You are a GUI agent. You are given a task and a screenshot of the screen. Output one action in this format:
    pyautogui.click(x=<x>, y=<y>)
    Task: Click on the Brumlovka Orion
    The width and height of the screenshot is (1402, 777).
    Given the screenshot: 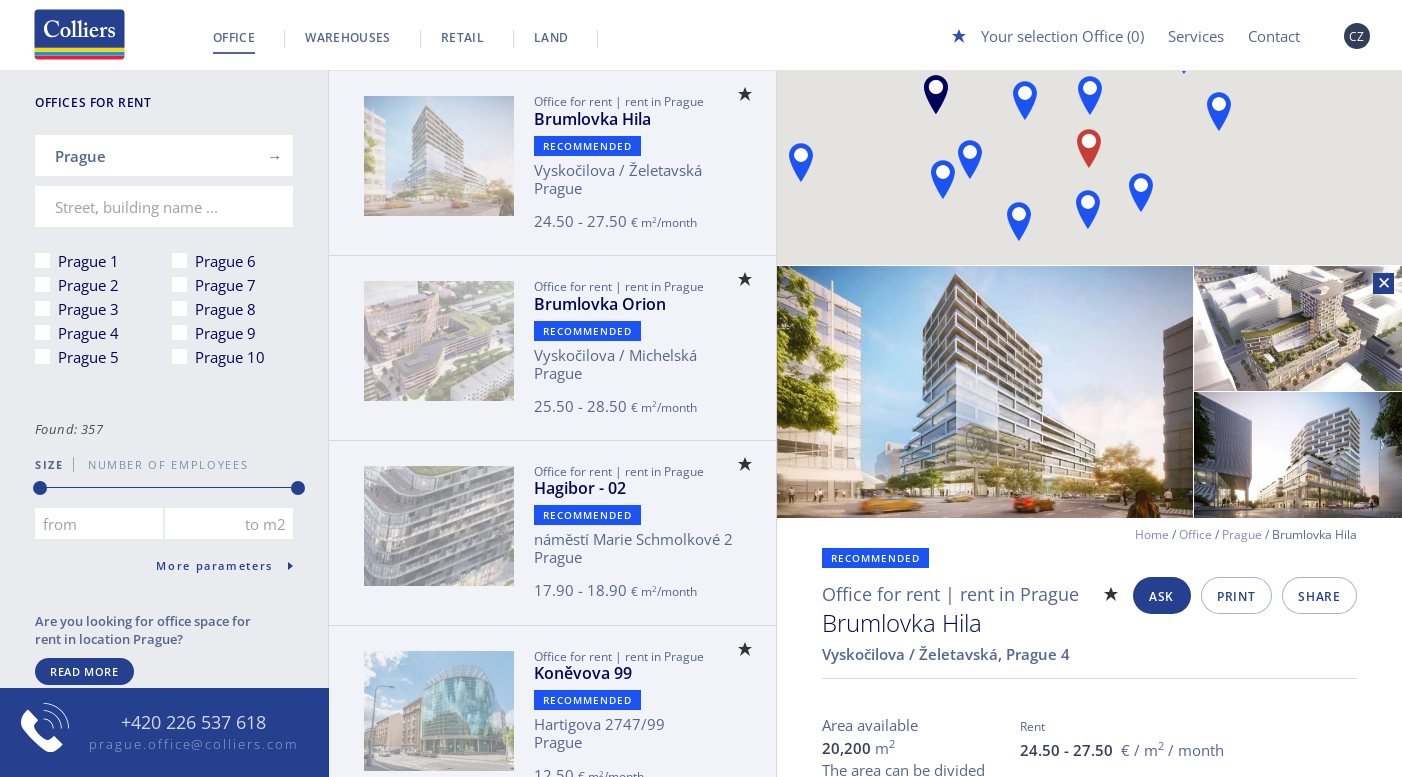 What is the action you would take?
    pyautogui.click(x=600, y=304)
    